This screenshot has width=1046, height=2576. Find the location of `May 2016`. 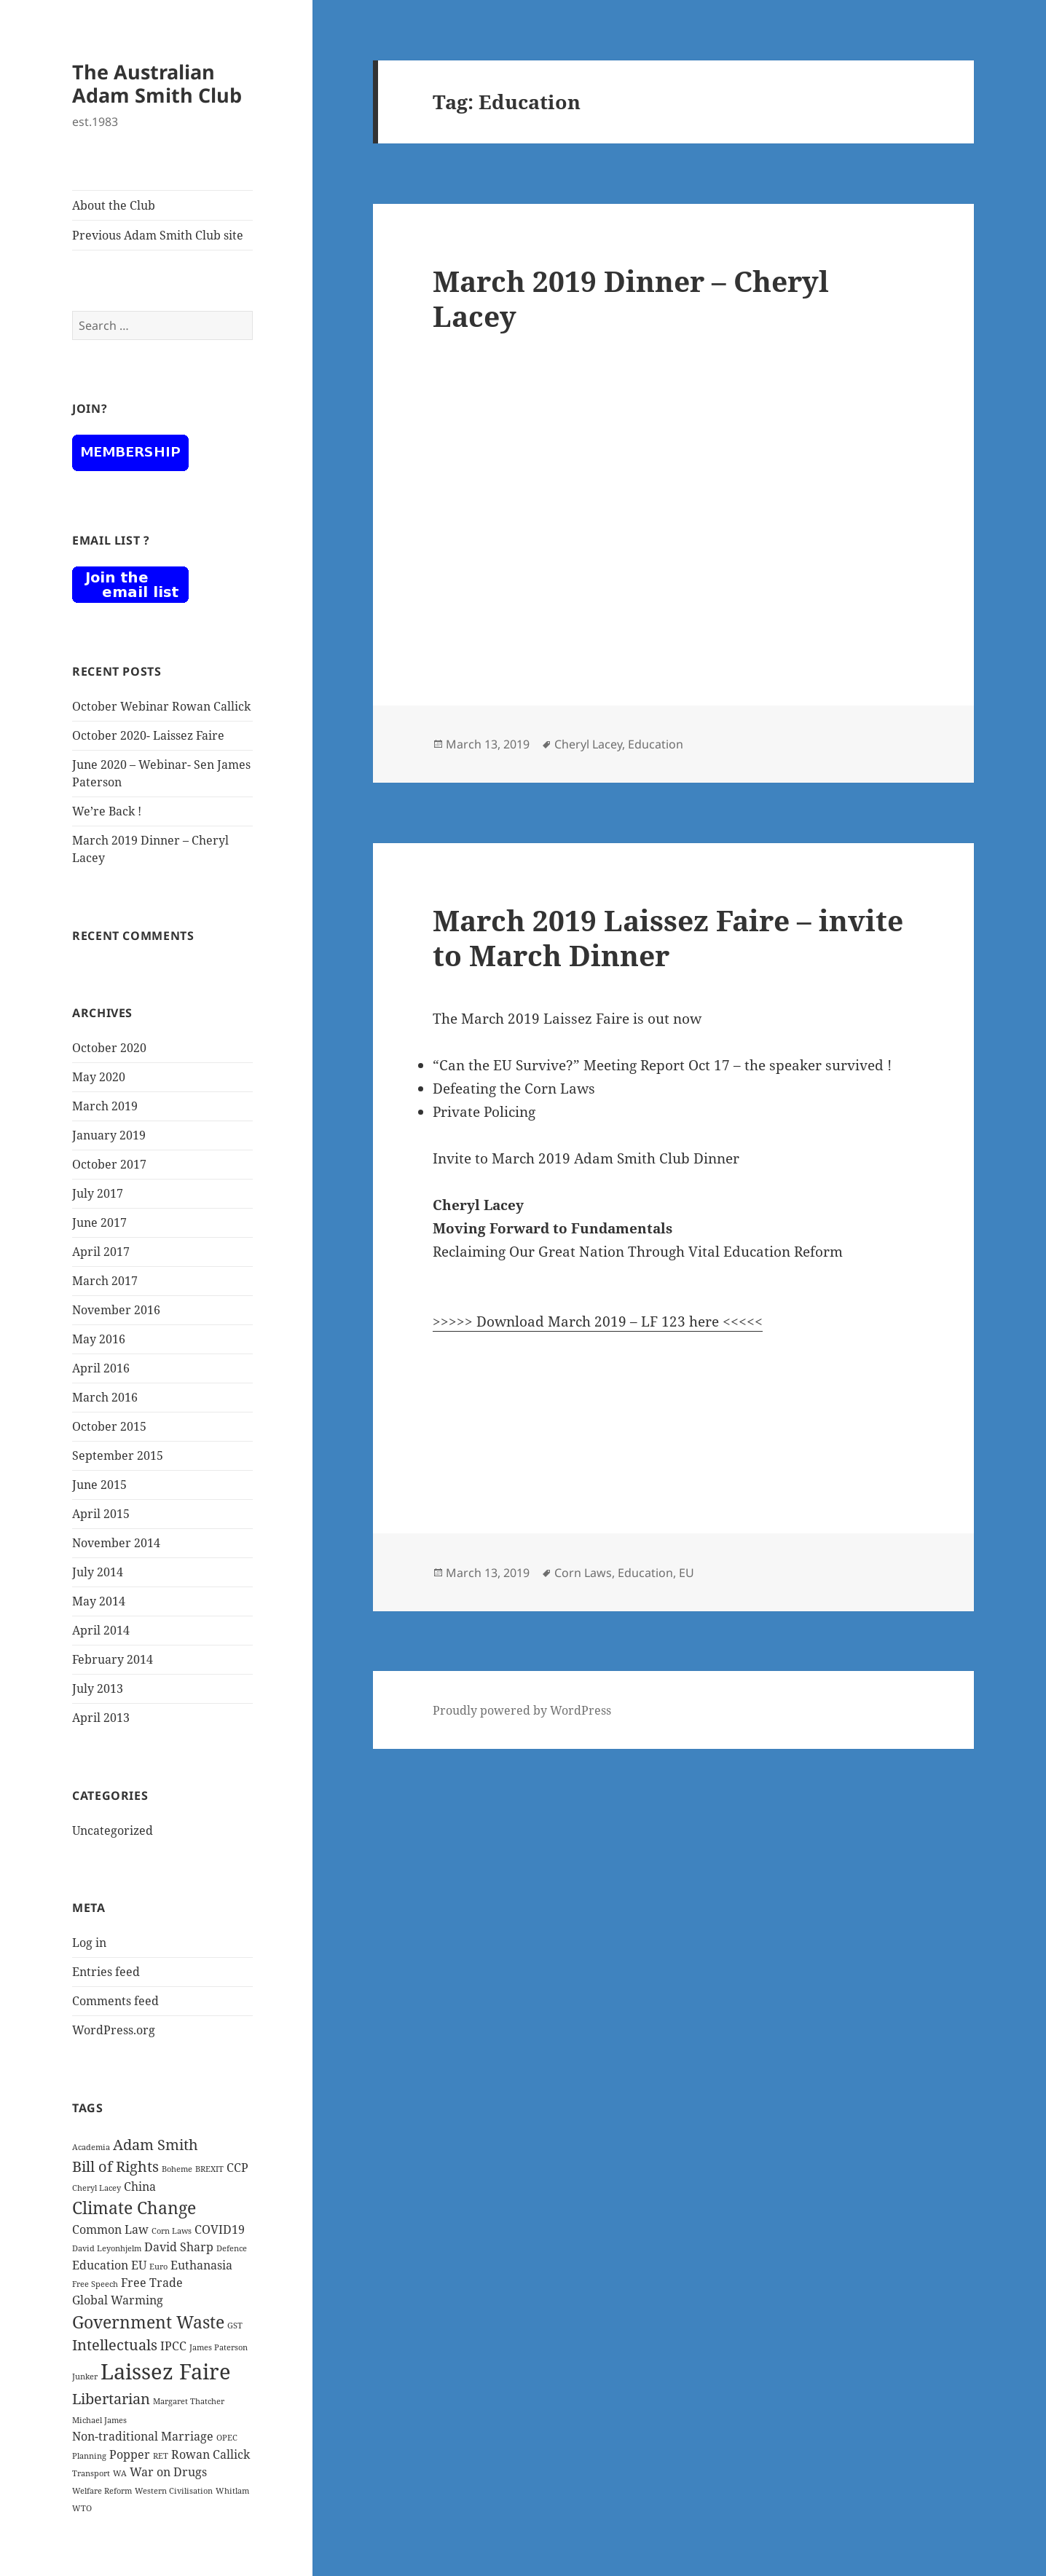

May 2016 is located at coordinates (98, 1339).